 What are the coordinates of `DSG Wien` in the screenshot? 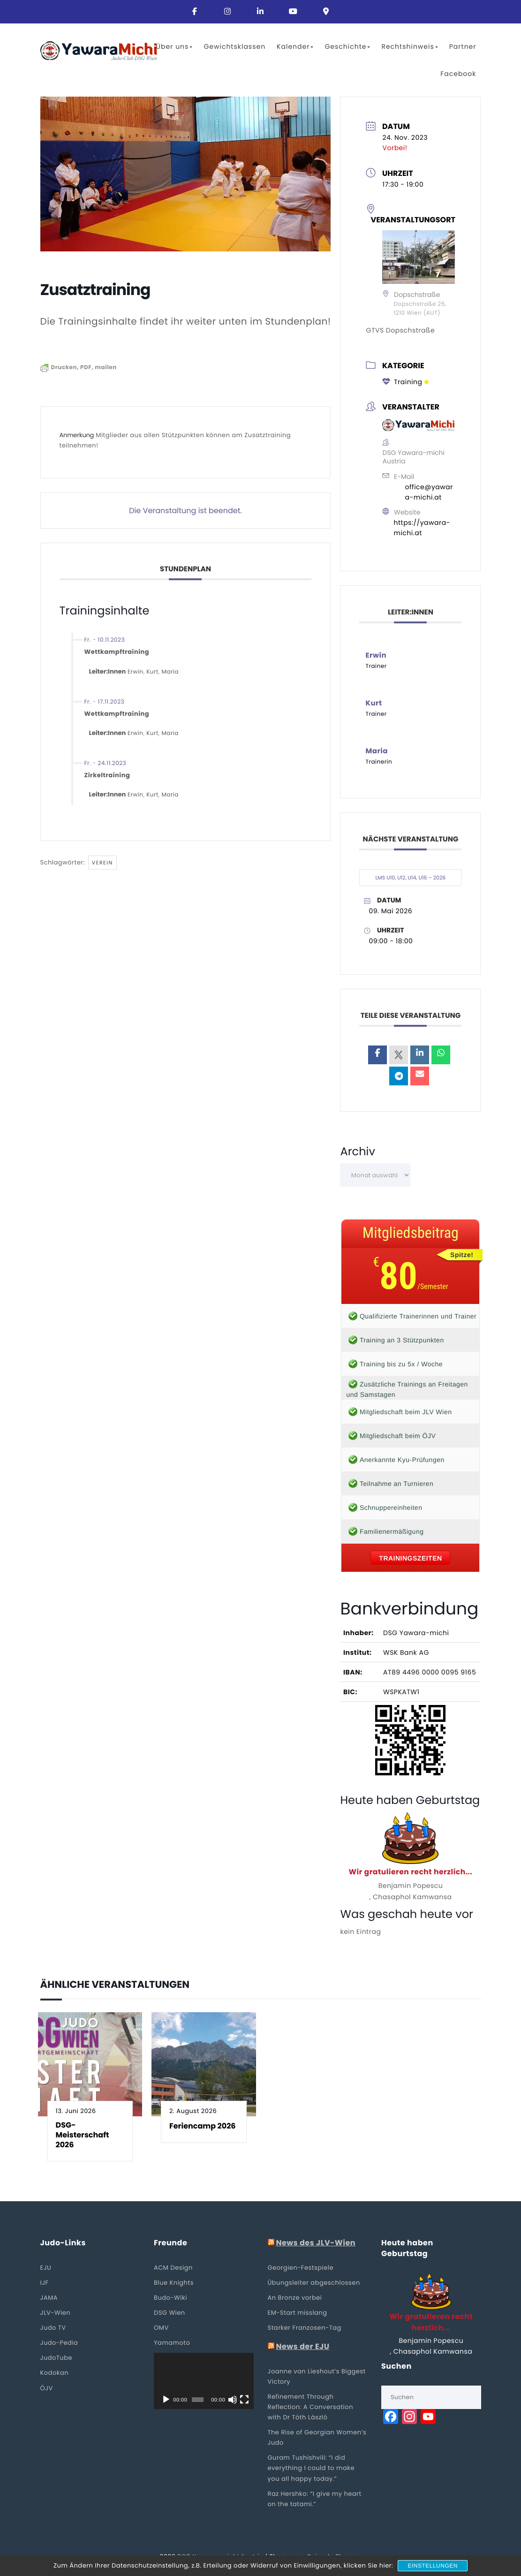 It's located at (169, 2312).